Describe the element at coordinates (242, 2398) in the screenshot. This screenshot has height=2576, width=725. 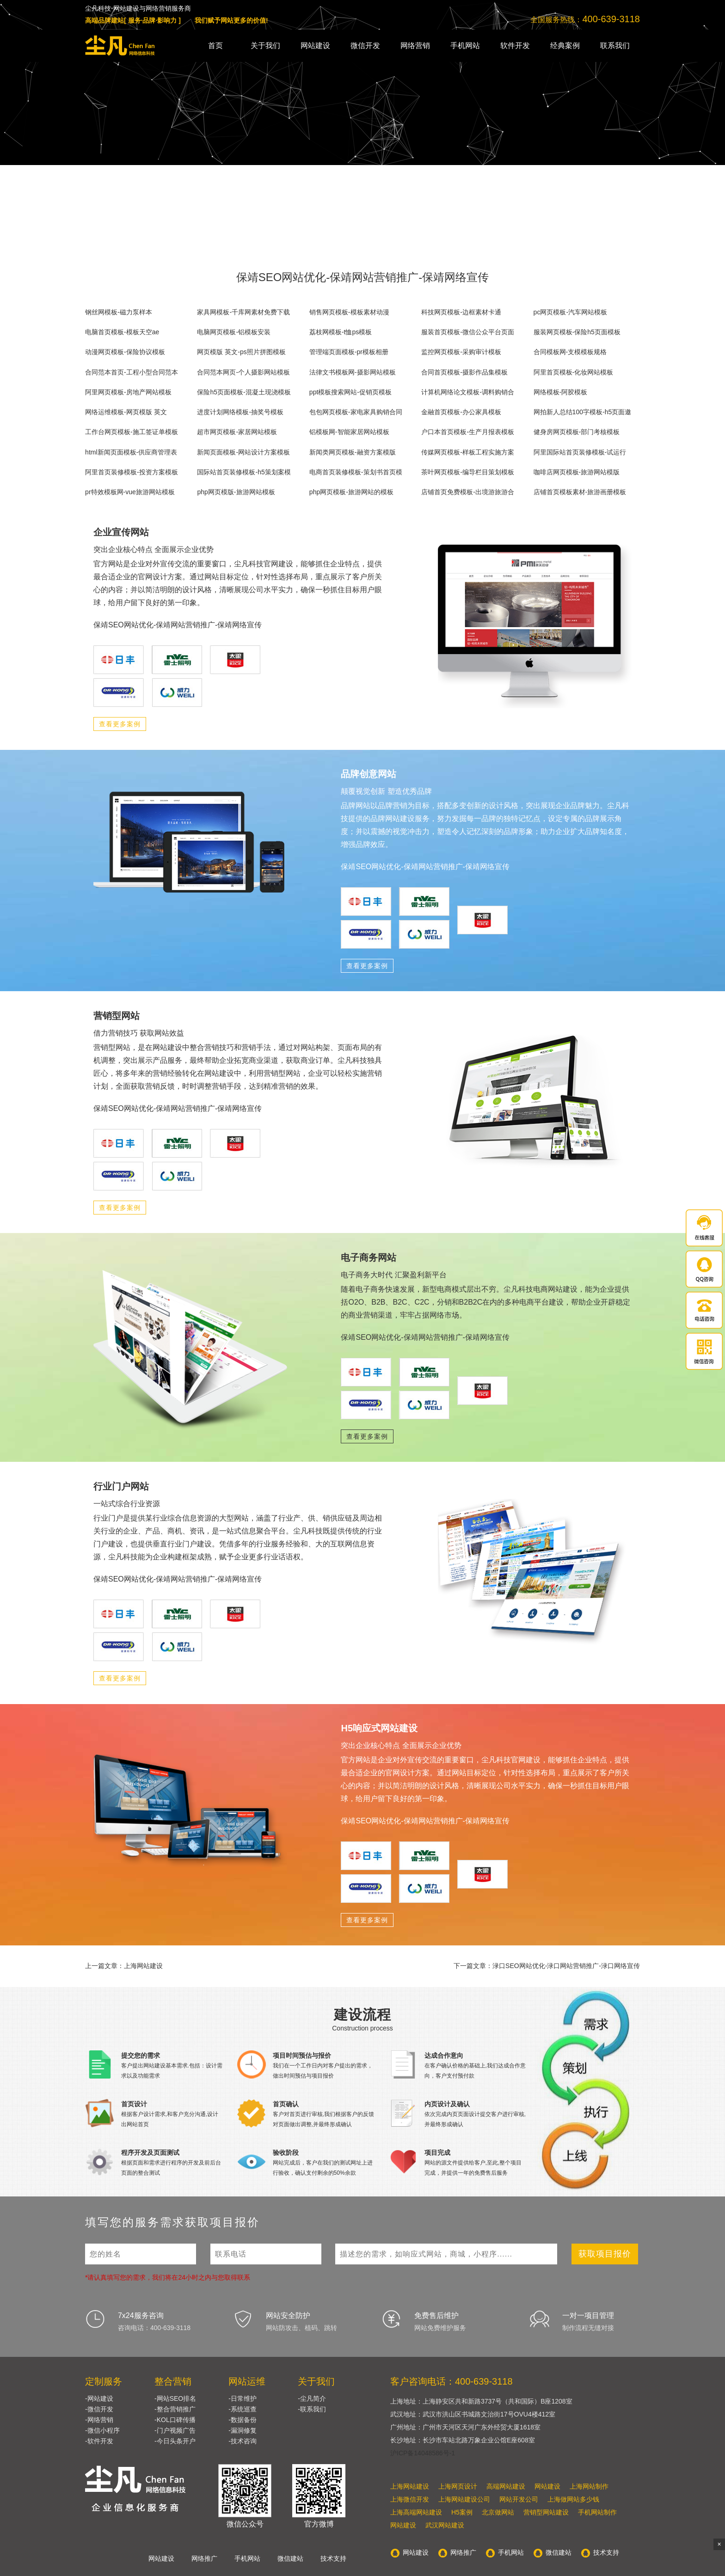
I see `-日常维护` at that location.